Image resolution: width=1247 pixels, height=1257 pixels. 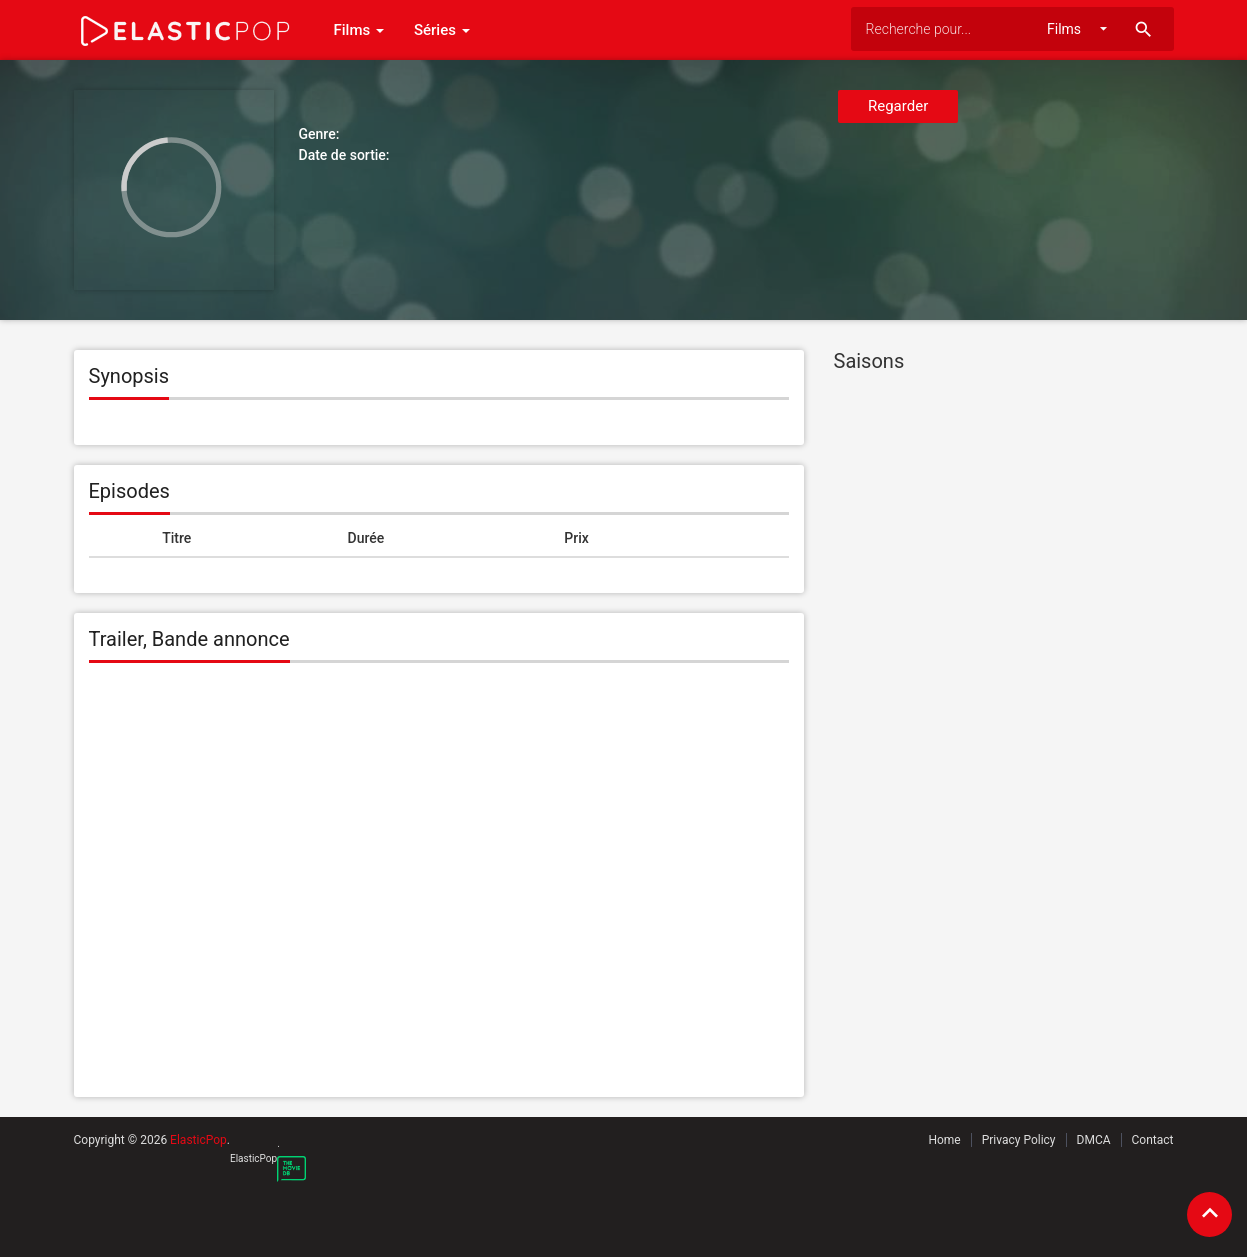 What do you see at coordinates (359, 30) in the screenshot?
I see `Films` at bounding box center [359, 30].